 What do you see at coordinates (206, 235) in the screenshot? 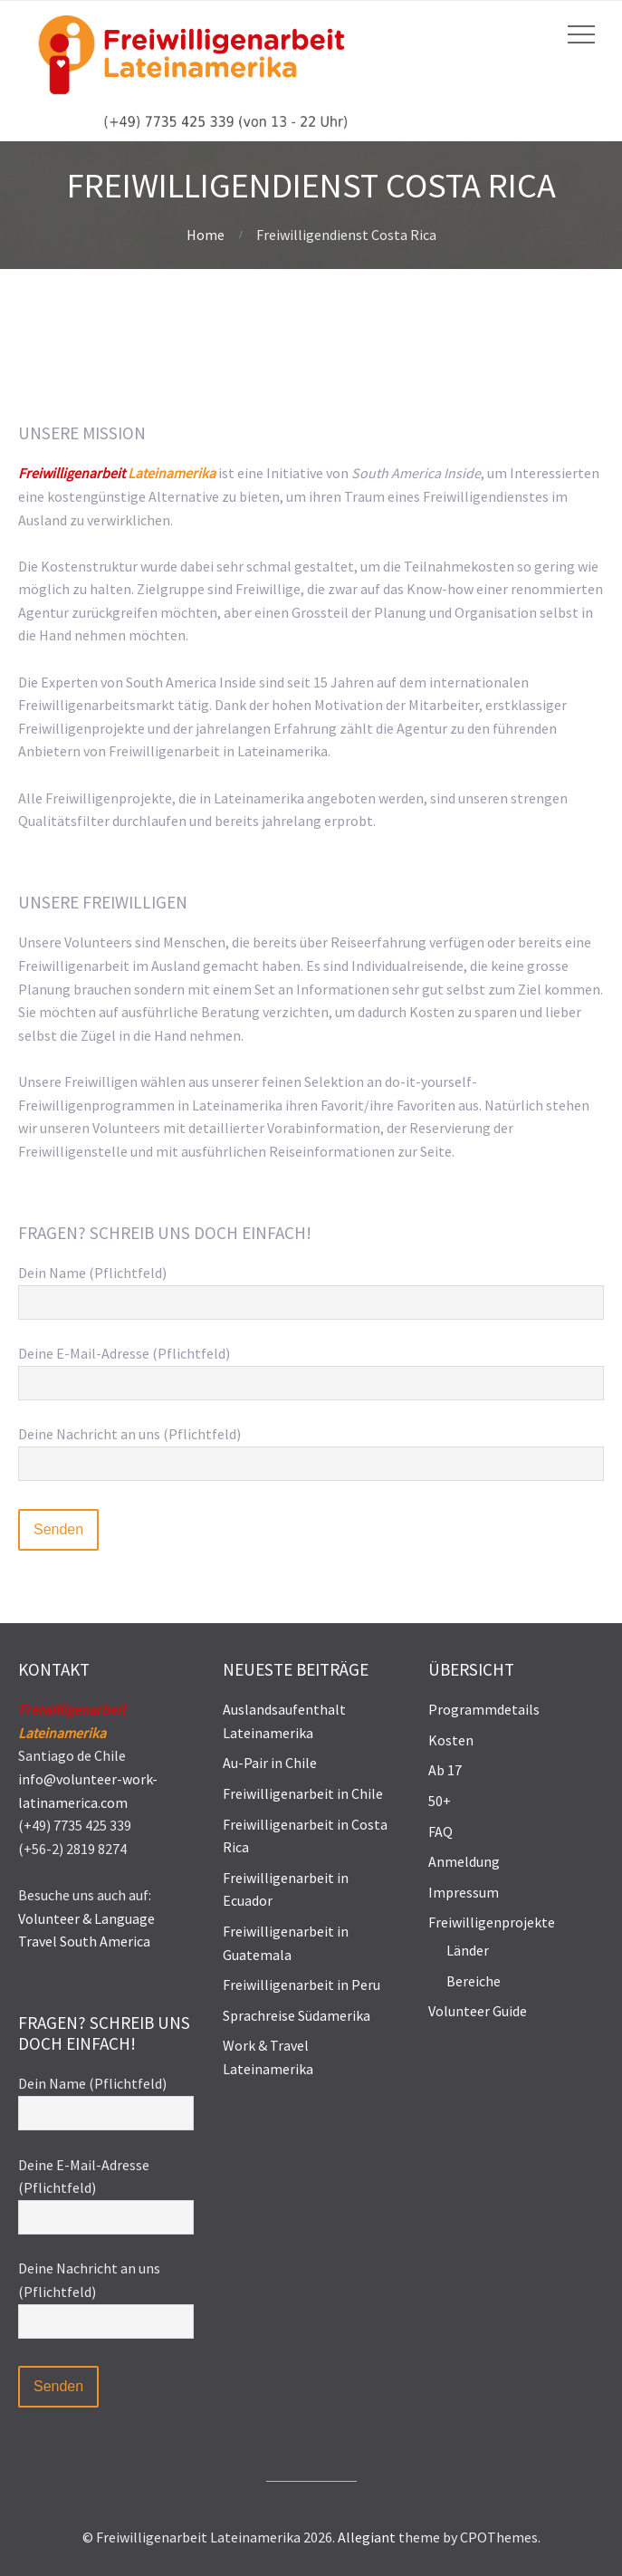
I see `Home` at bounding box center [206, 235].